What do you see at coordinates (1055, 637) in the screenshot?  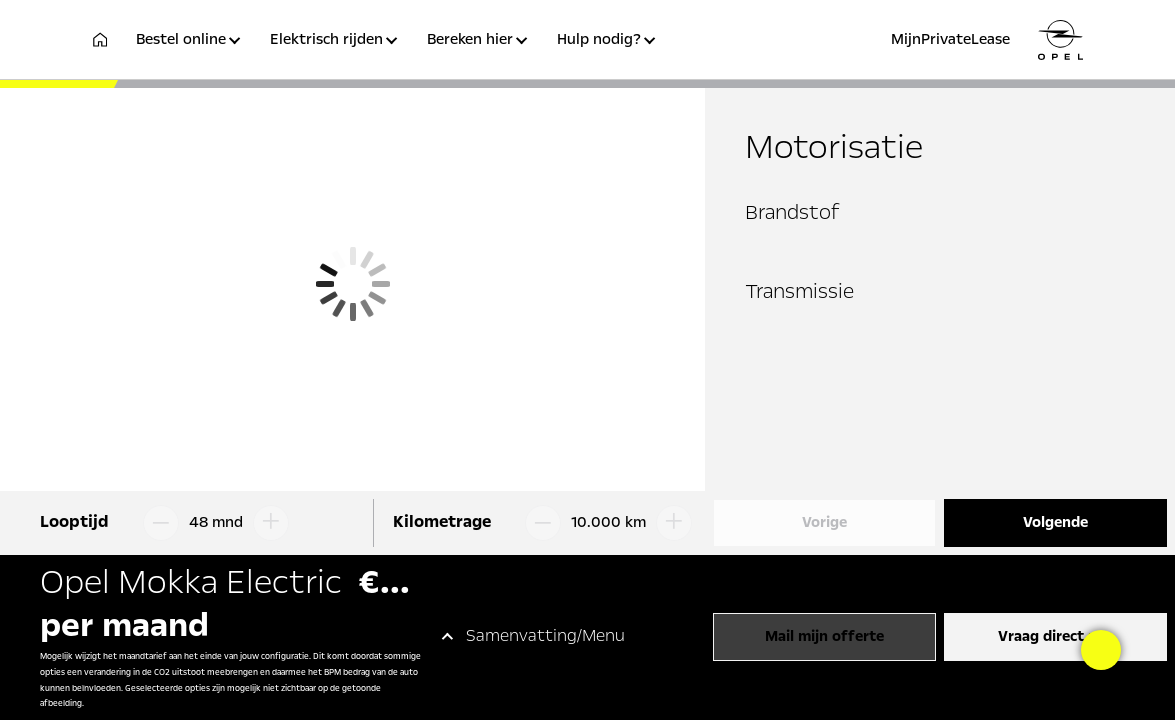 I see `Vraag direct aan` at bounding box center [1055, 637].